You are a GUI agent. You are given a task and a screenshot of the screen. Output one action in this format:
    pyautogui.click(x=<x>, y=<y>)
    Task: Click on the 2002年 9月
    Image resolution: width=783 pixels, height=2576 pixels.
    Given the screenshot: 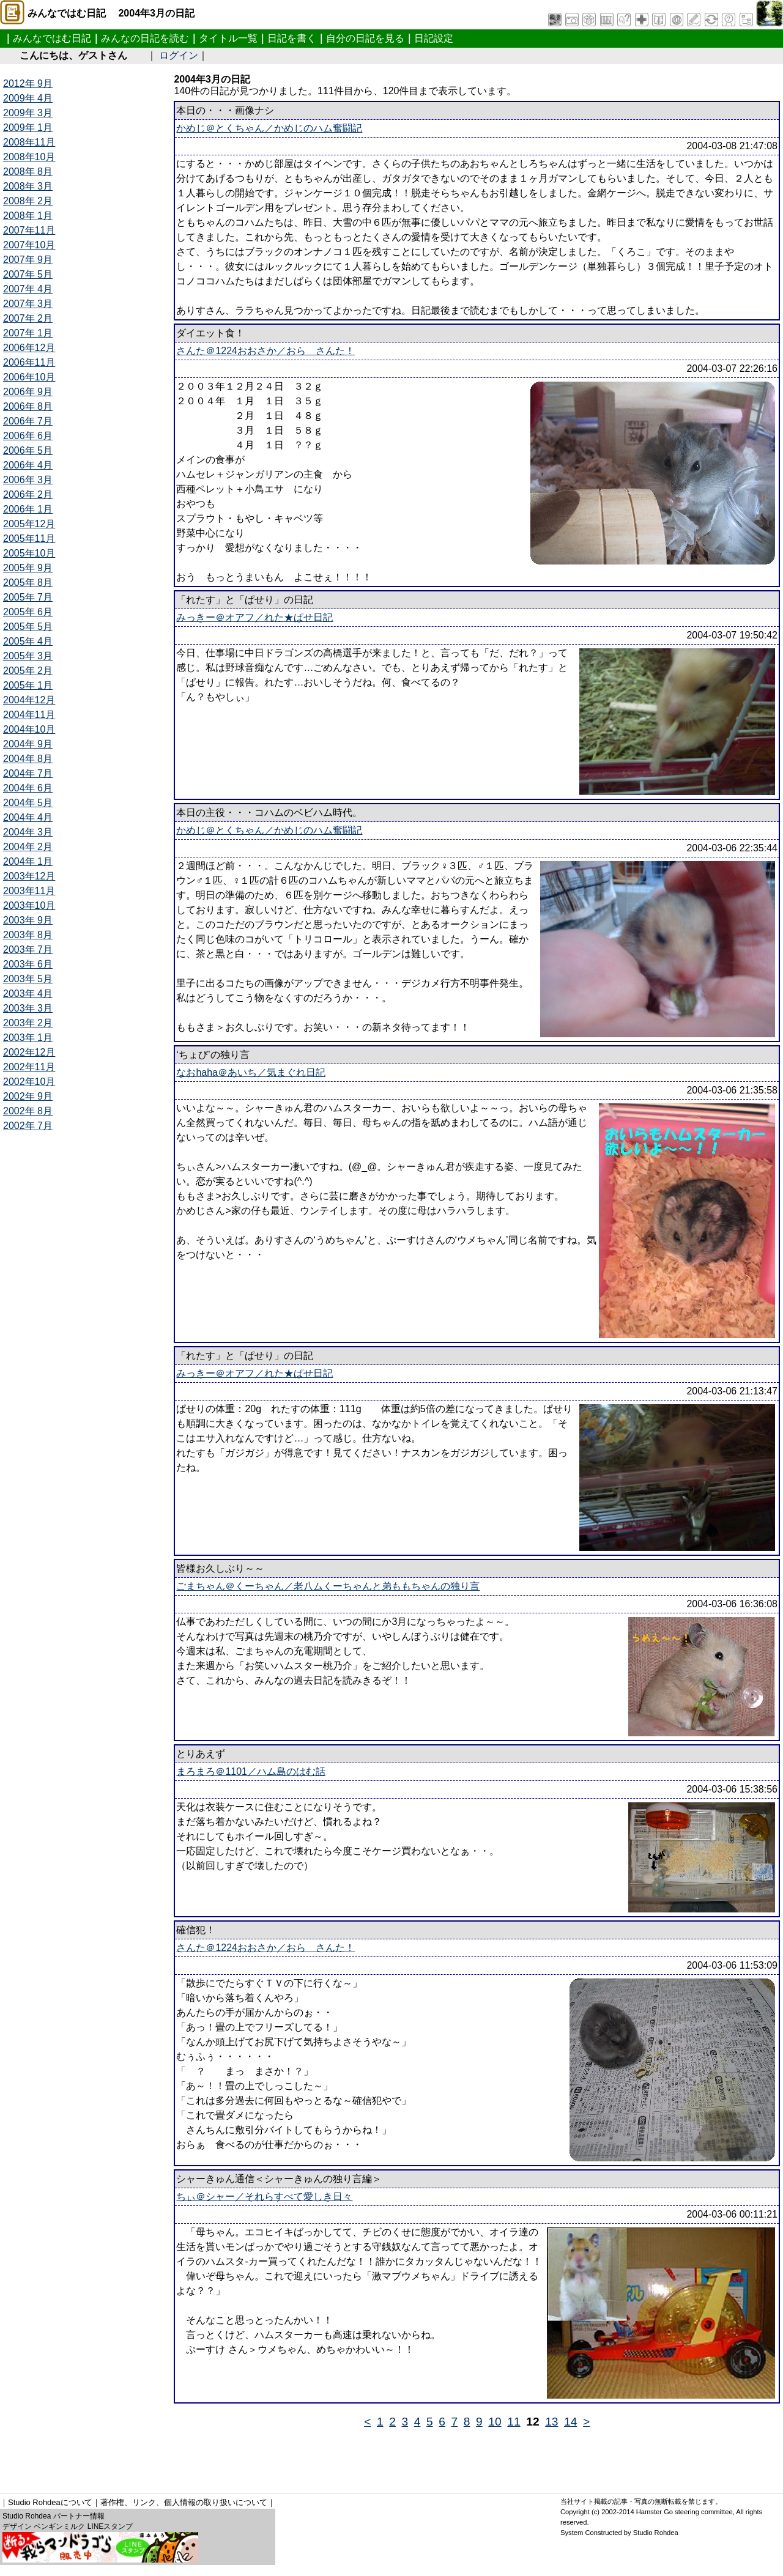 What is the action you would take?
    pyautogui.click(x=28, y=1096)
    